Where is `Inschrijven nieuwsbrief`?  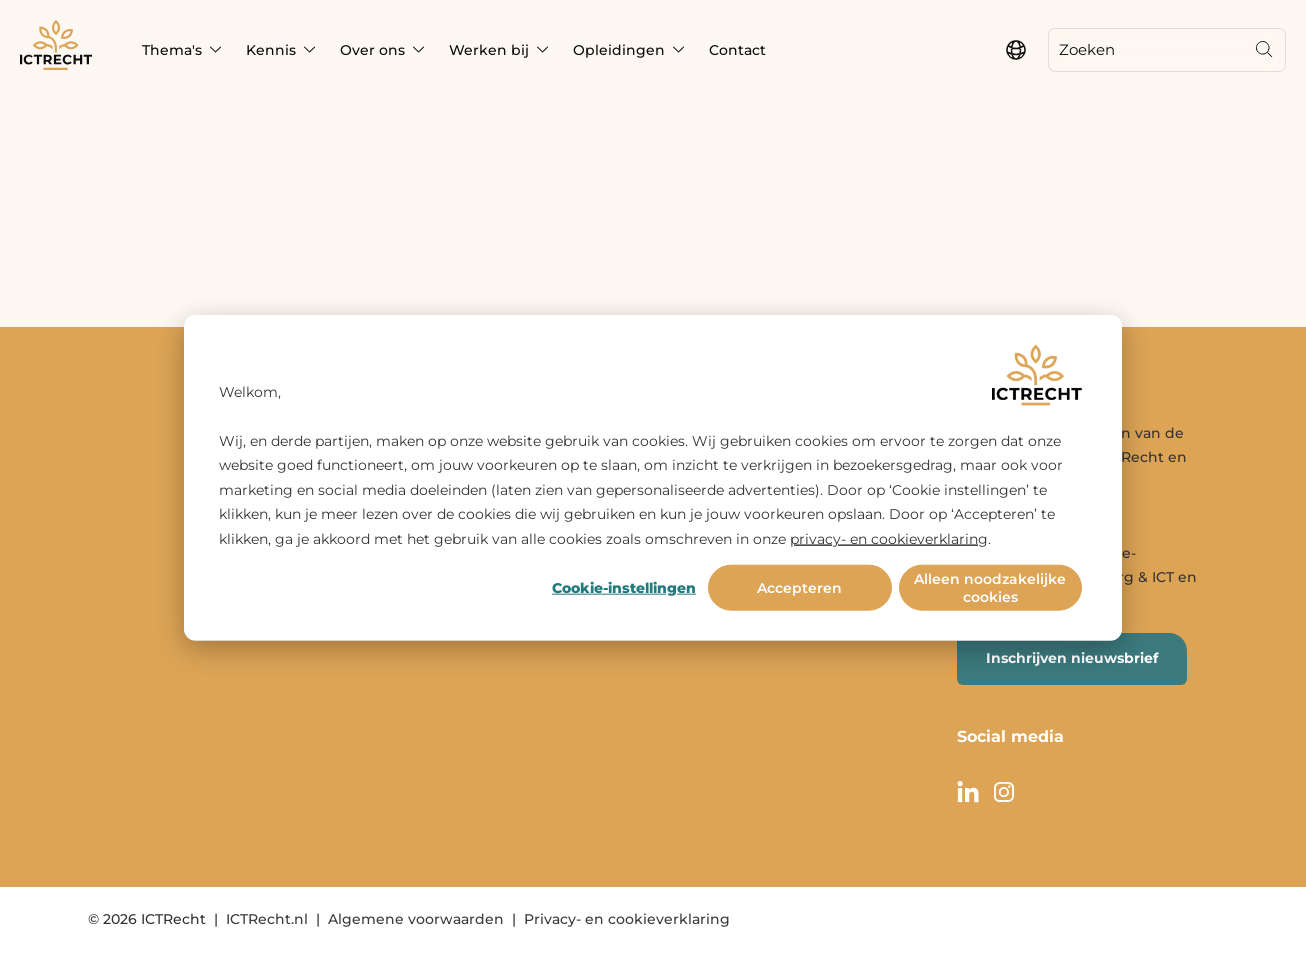 Inschrijven nieuwsbrief is located at coordinates (1072, 658).